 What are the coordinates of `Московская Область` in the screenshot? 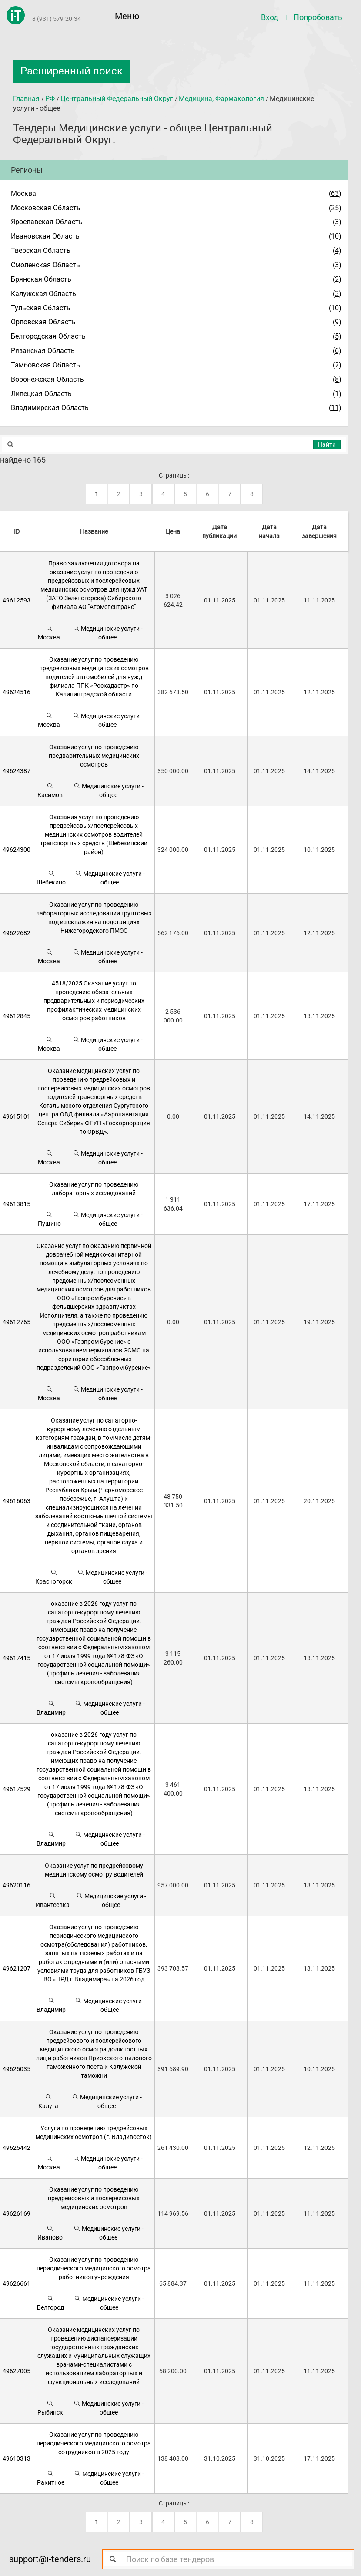 It's located at (45, 208).